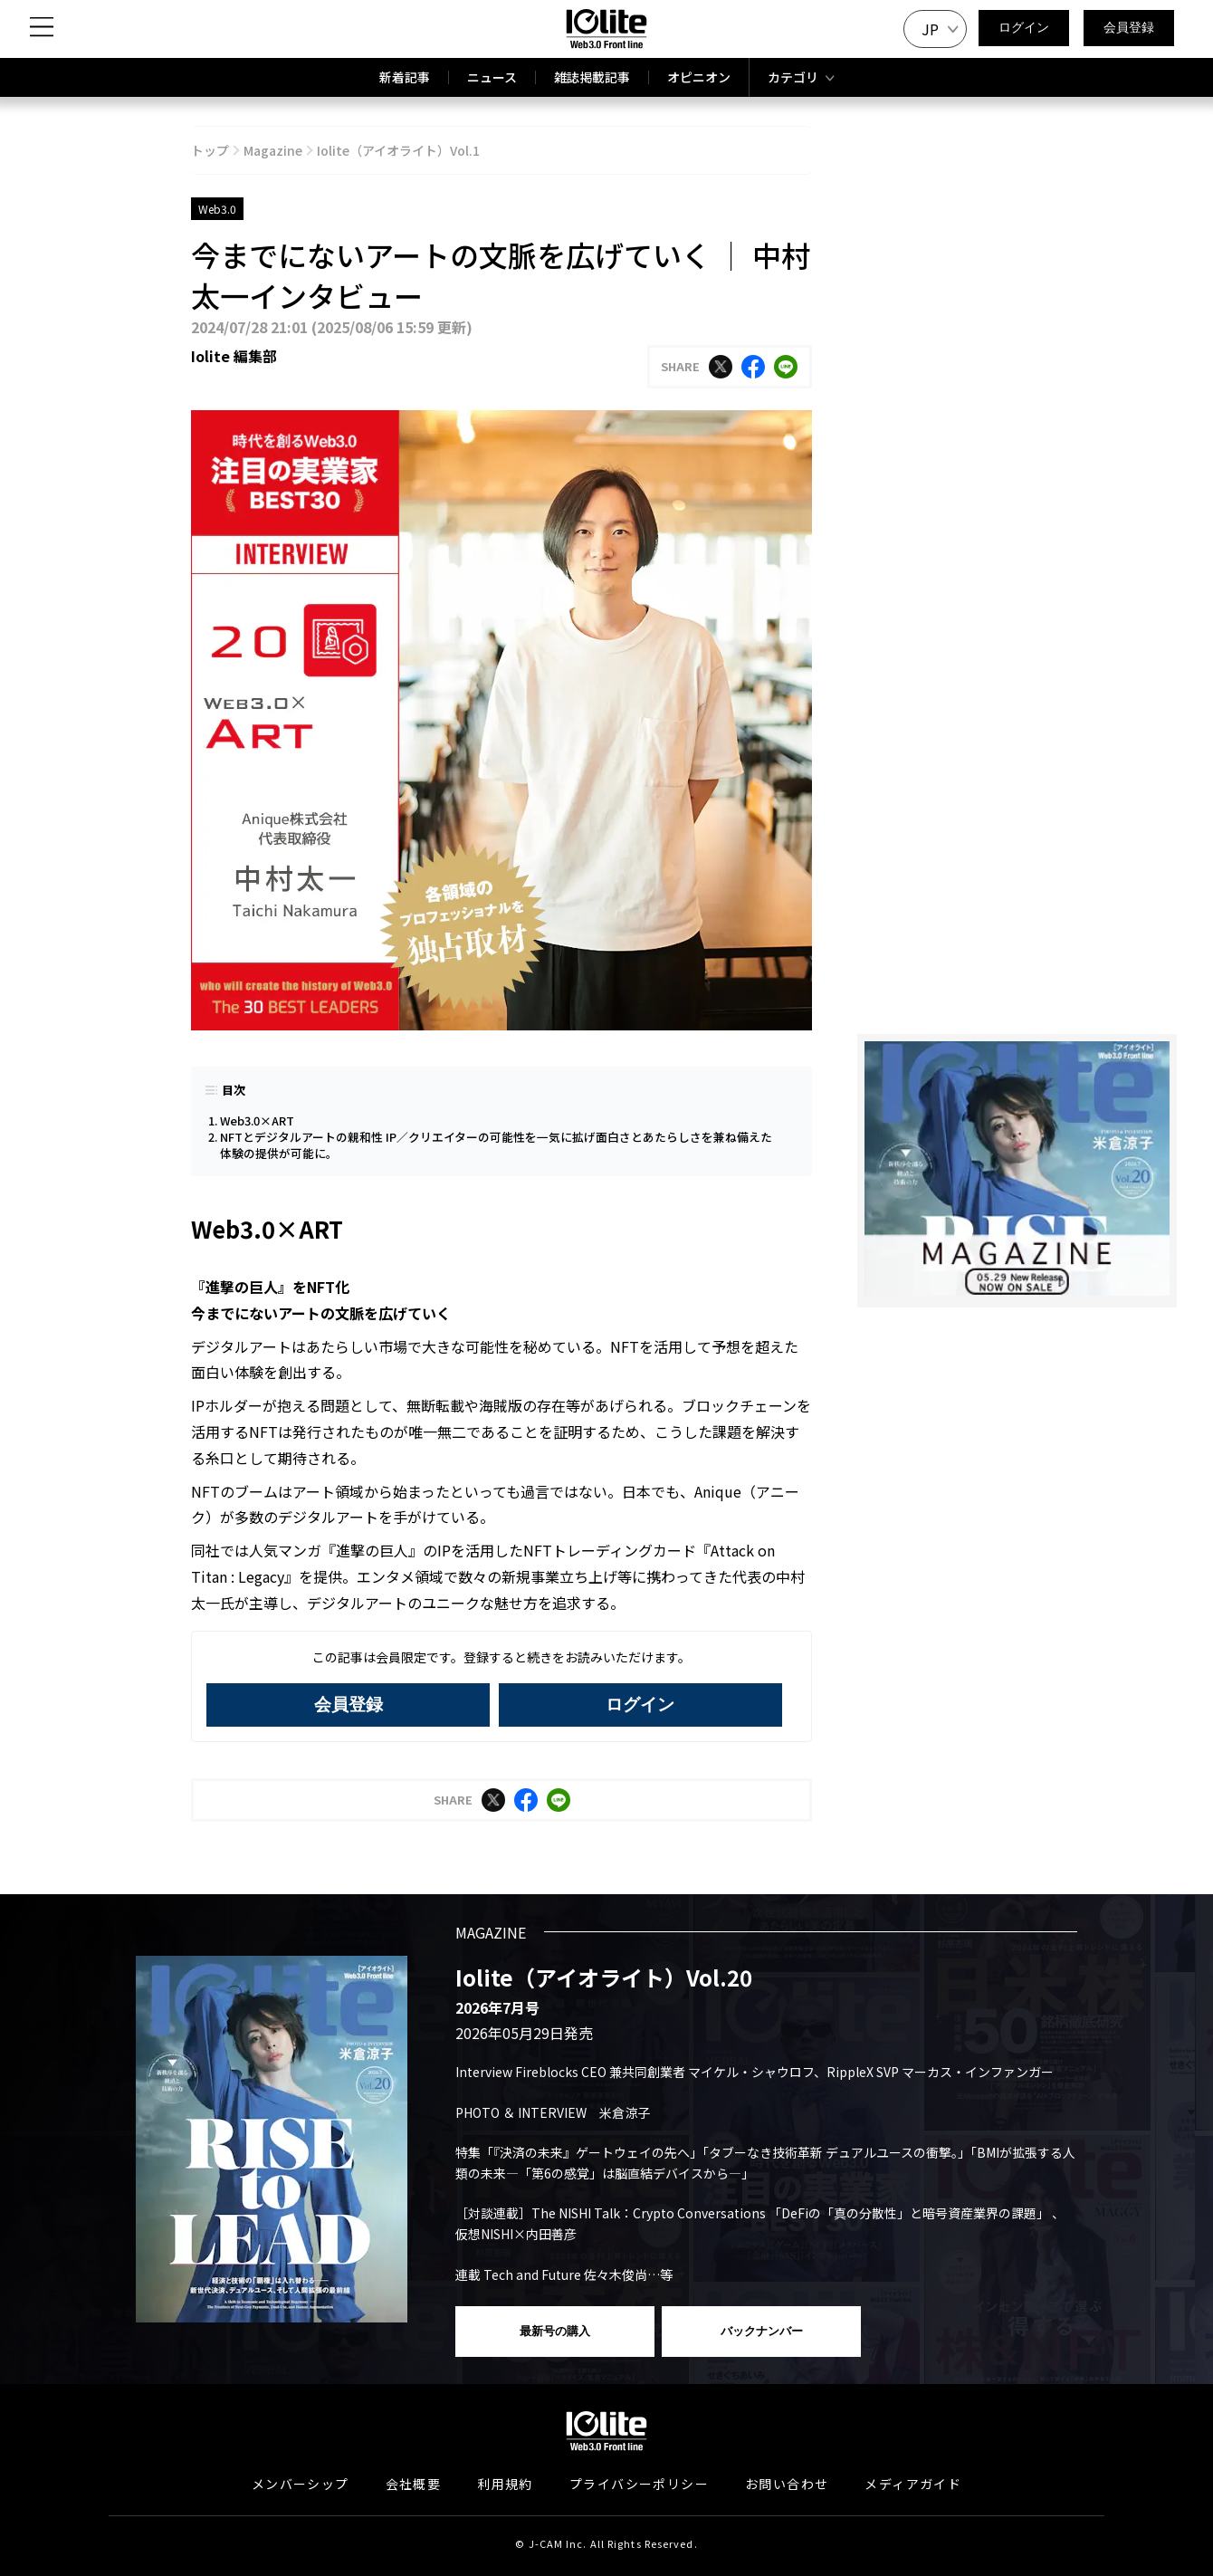 Image resolution: width=1213 pixels, height=2576 pixels. Describe the element at coordinates (257, 1120) in the screenshot. I see `Web3.0×ART` at that location.